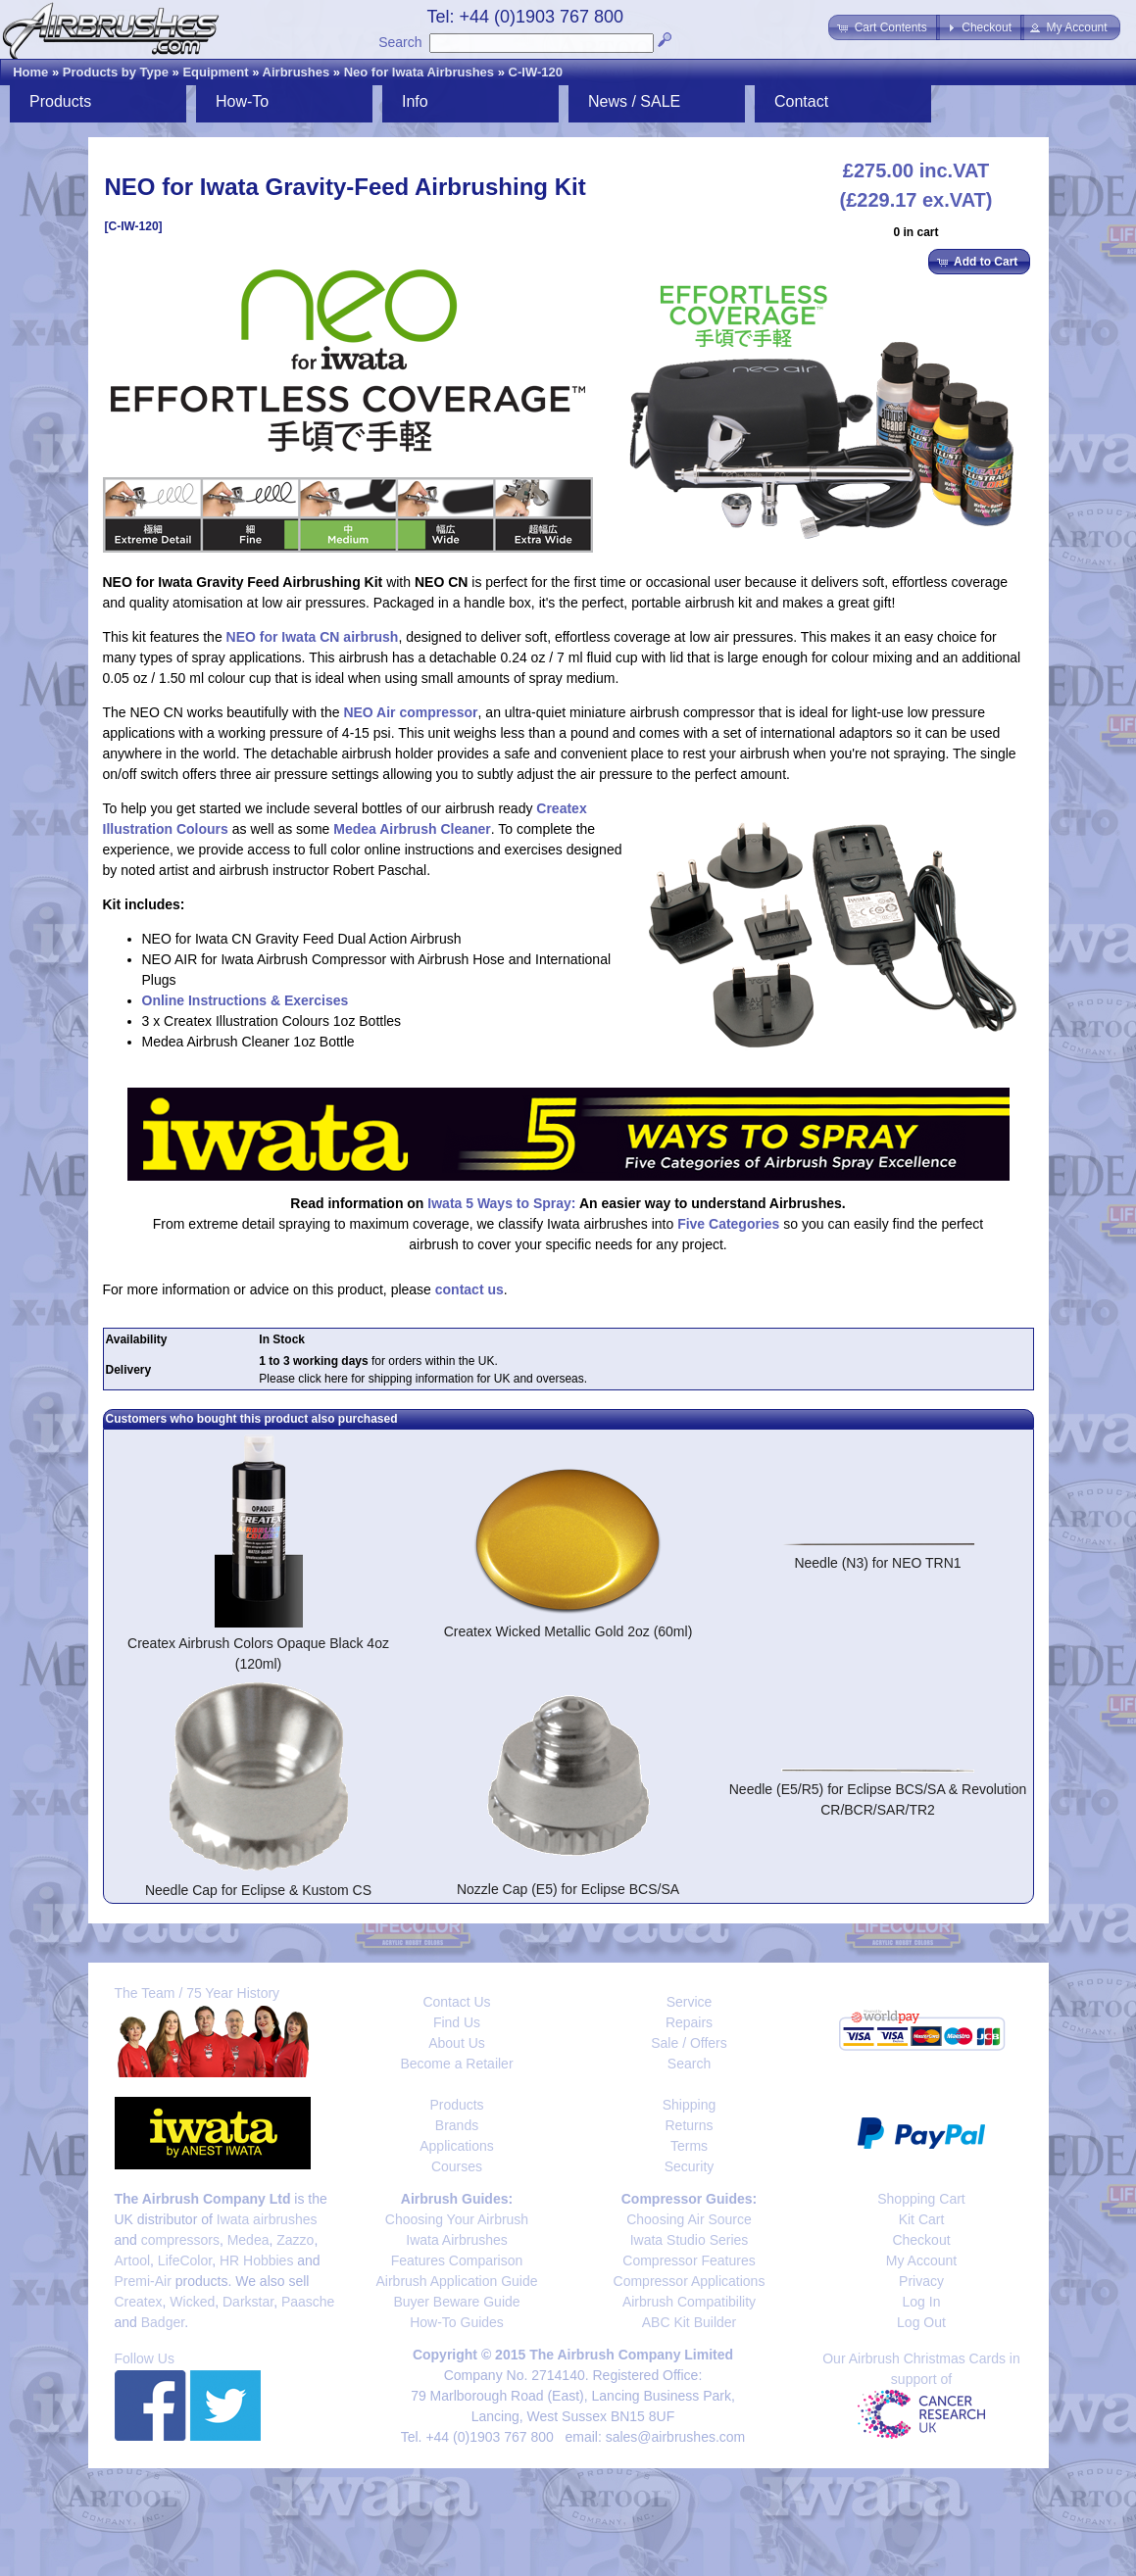 This screenshot has width=1136, height=2576. I want to click on Search, so click(399, 42).